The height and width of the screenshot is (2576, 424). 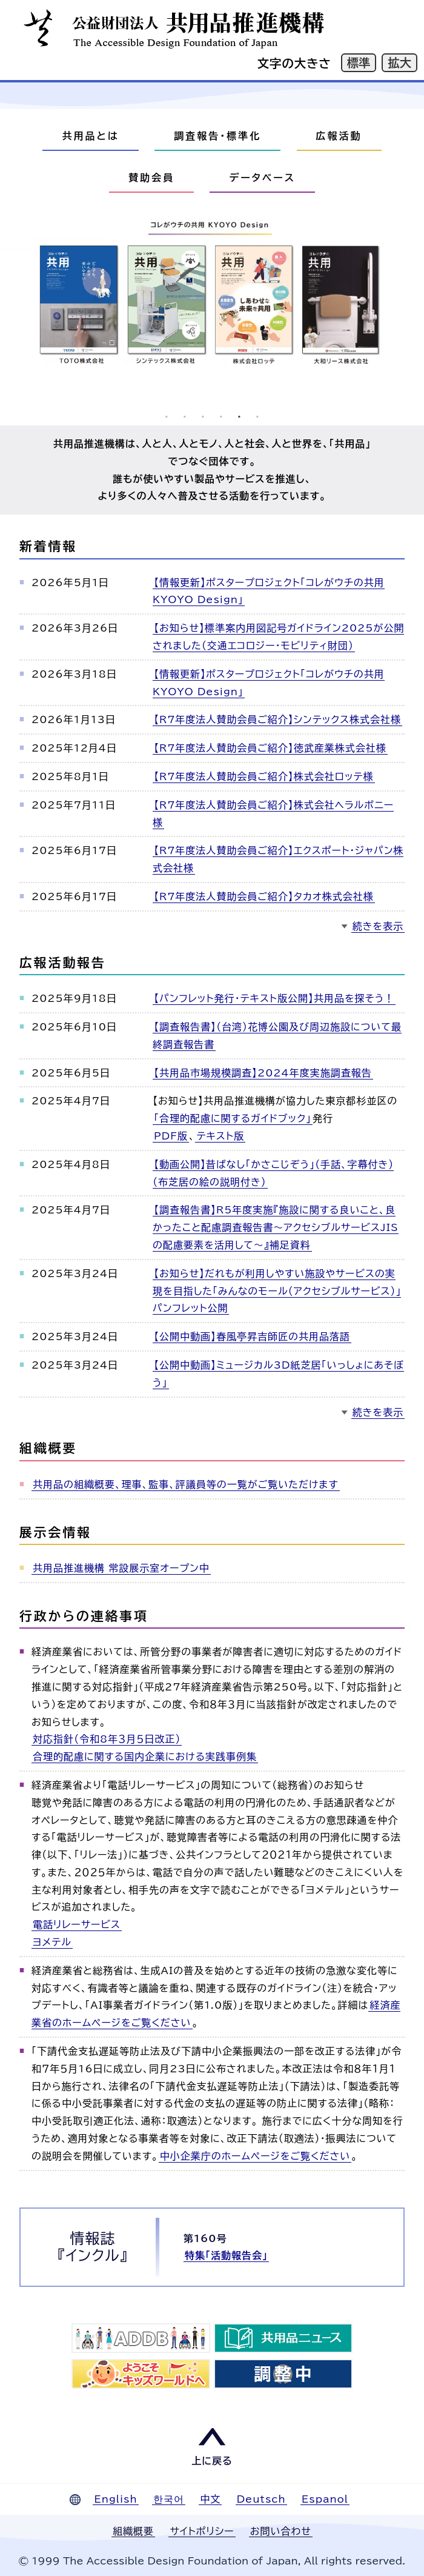 What do you see at coordinates (171, 1136) in the screenshot?
I see `PDF版` at bounding box center [171, 1136].